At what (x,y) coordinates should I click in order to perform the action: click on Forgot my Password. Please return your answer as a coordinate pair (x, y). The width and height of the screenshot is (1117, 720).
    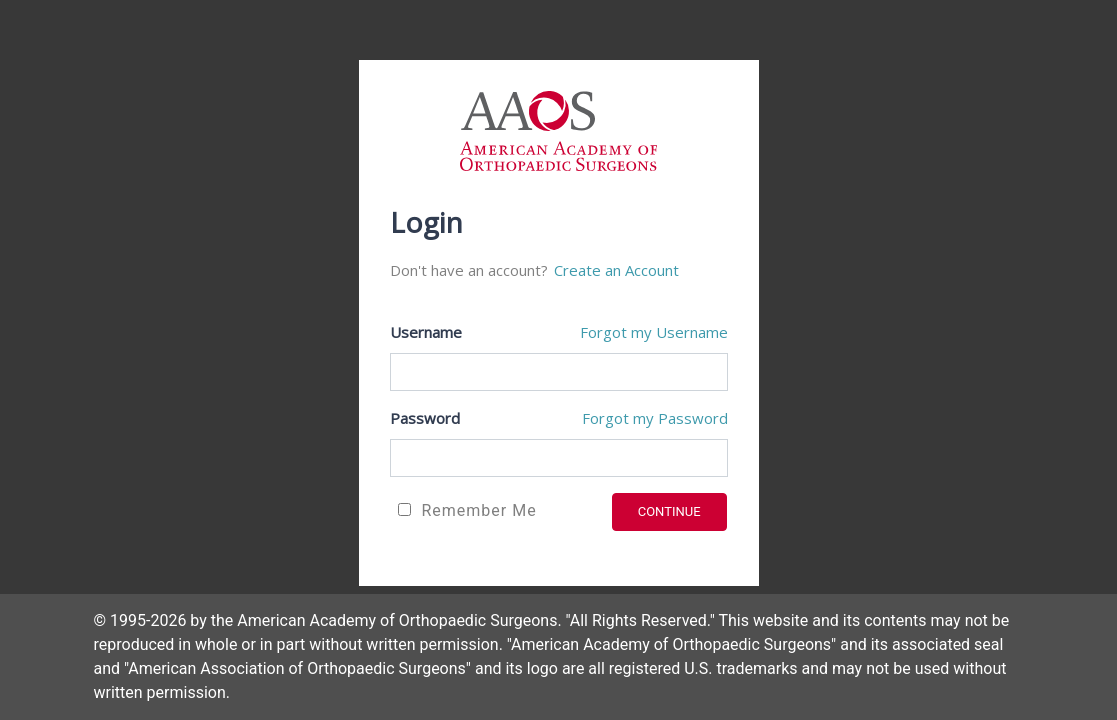
    Looking at the image, I should click on (655, 418).